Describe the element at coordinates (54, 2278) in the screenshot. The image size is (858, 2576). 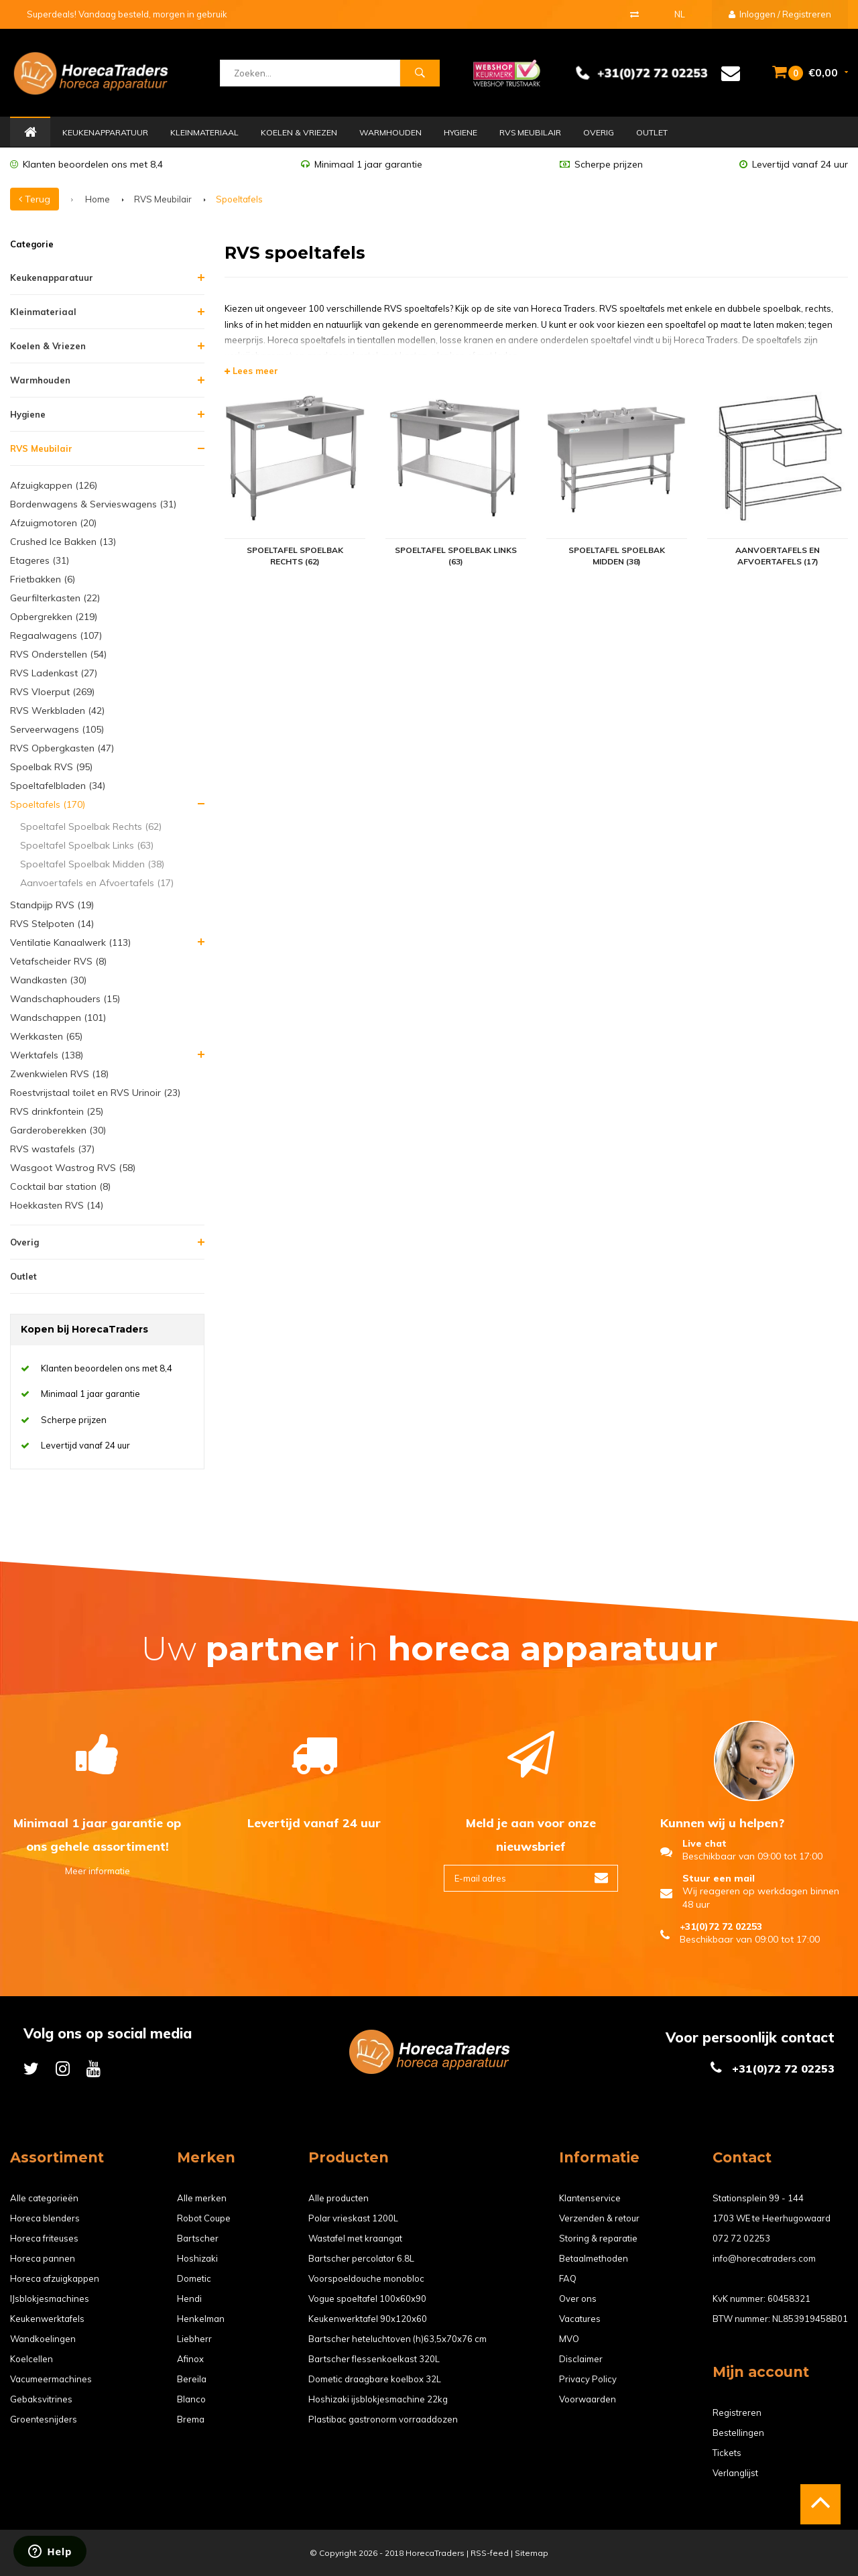
I see `Horeca afzuigkappen` at that location.